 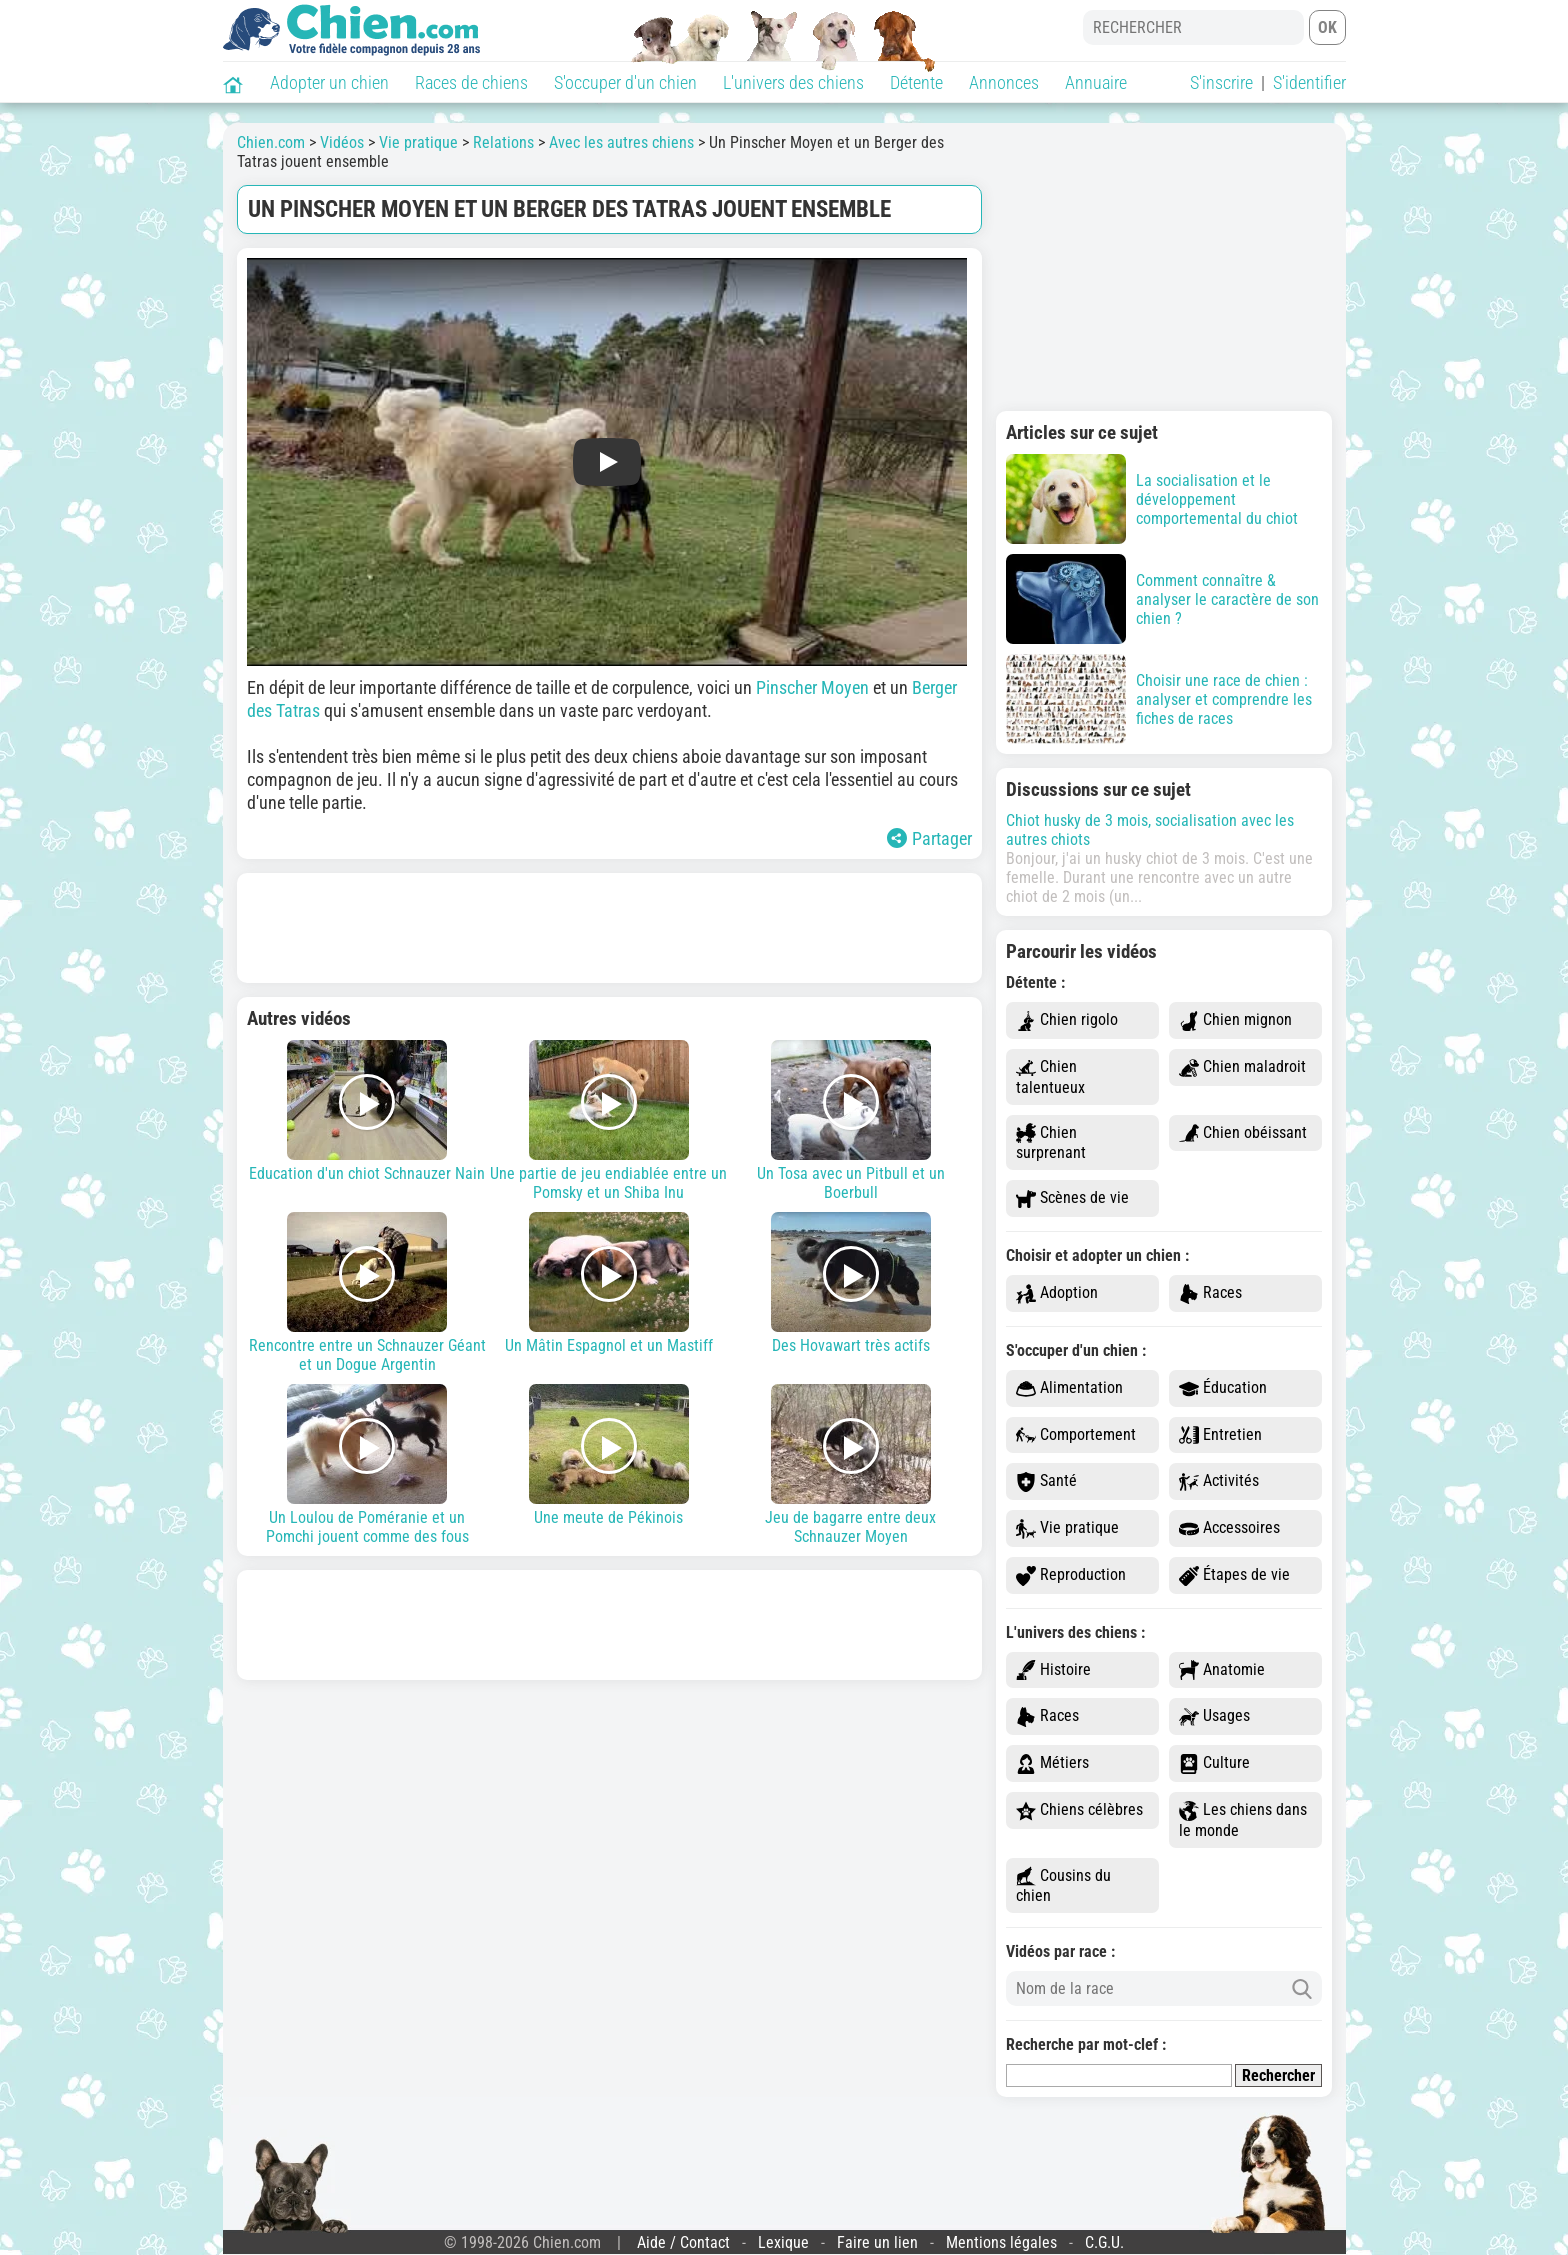 What do you see at coordinates (851, 1283) in the screenshot?
I see `Des Hovawart très actifs` at bounding box center [851, 1283].